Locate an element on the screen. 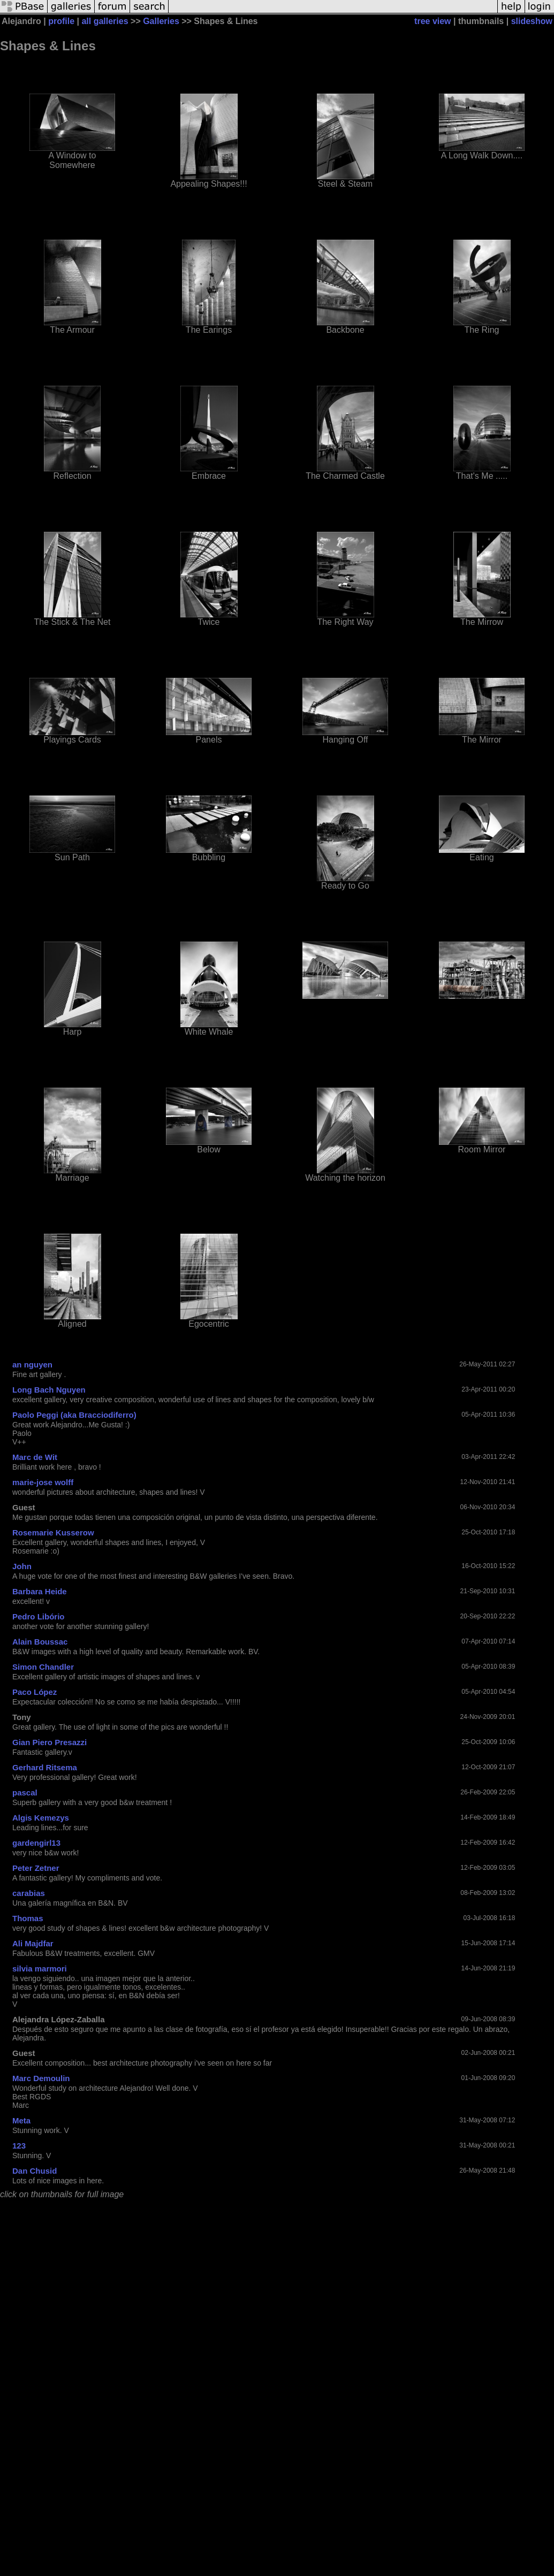 The image size is (554, 2576). gardengirl13 is located at coordinates (36, 1842).